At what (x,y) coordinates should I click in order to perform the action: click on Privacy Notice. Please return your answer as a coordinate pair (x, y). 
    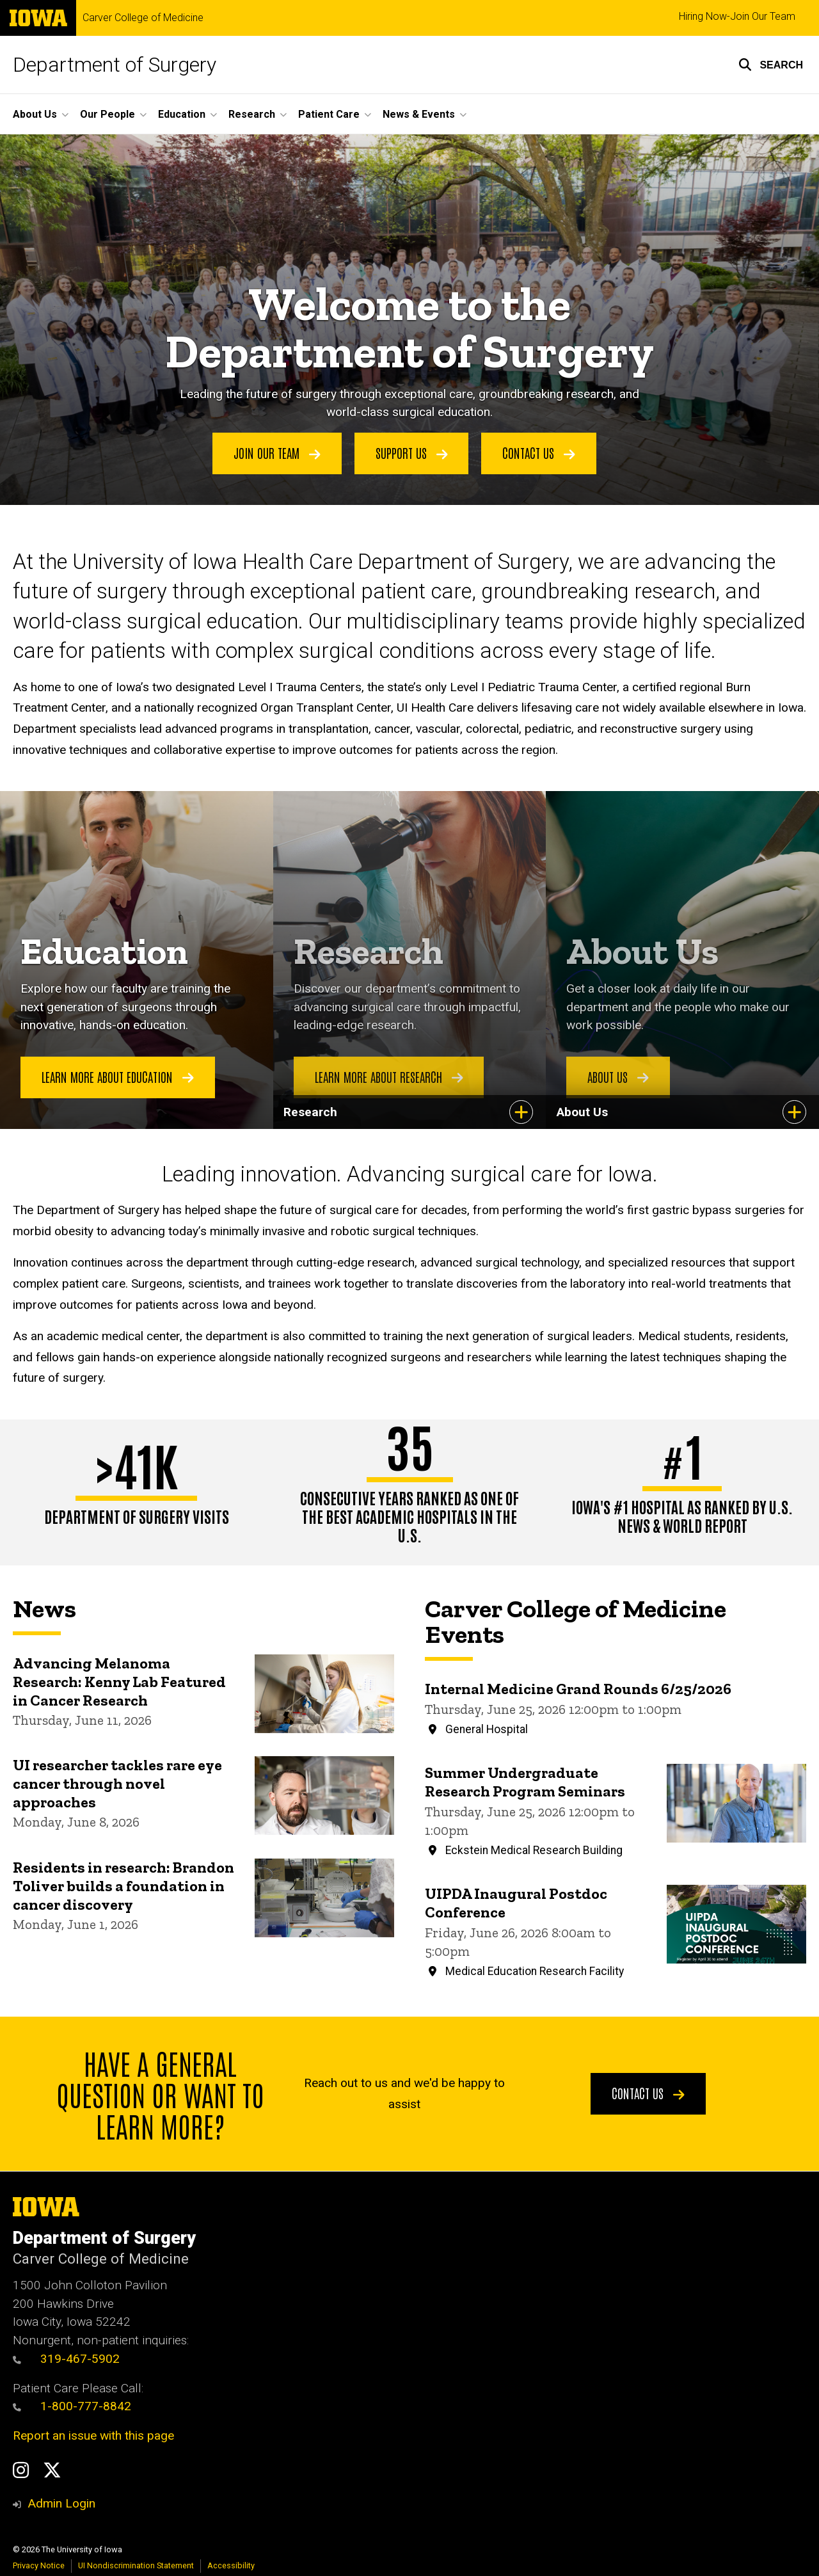
    Looking at the image, I should click on (39, 2565).